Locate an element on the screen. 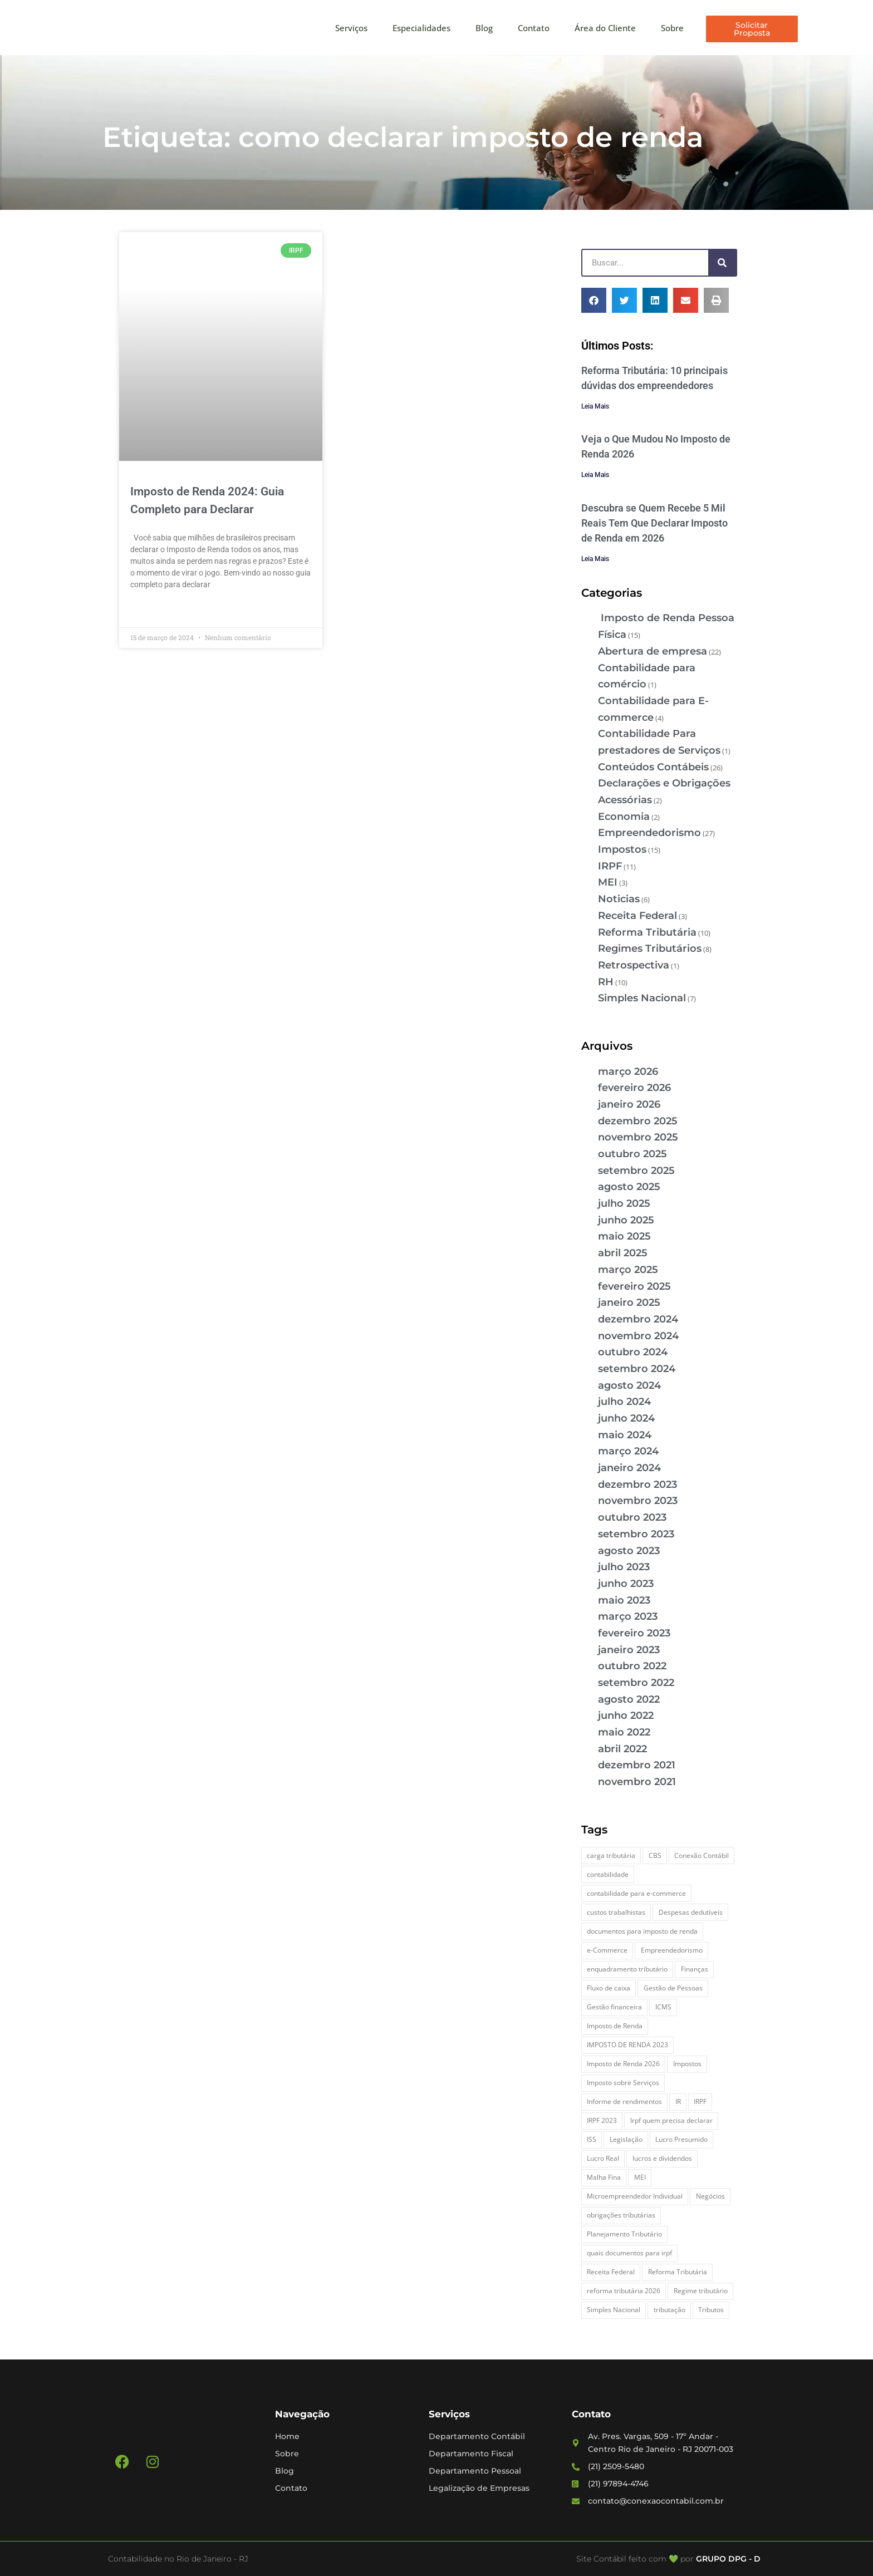 Image resolution: width=873 pixels, height=2576 pixels. novembro 2023 is located at coordinates (638, 1501).